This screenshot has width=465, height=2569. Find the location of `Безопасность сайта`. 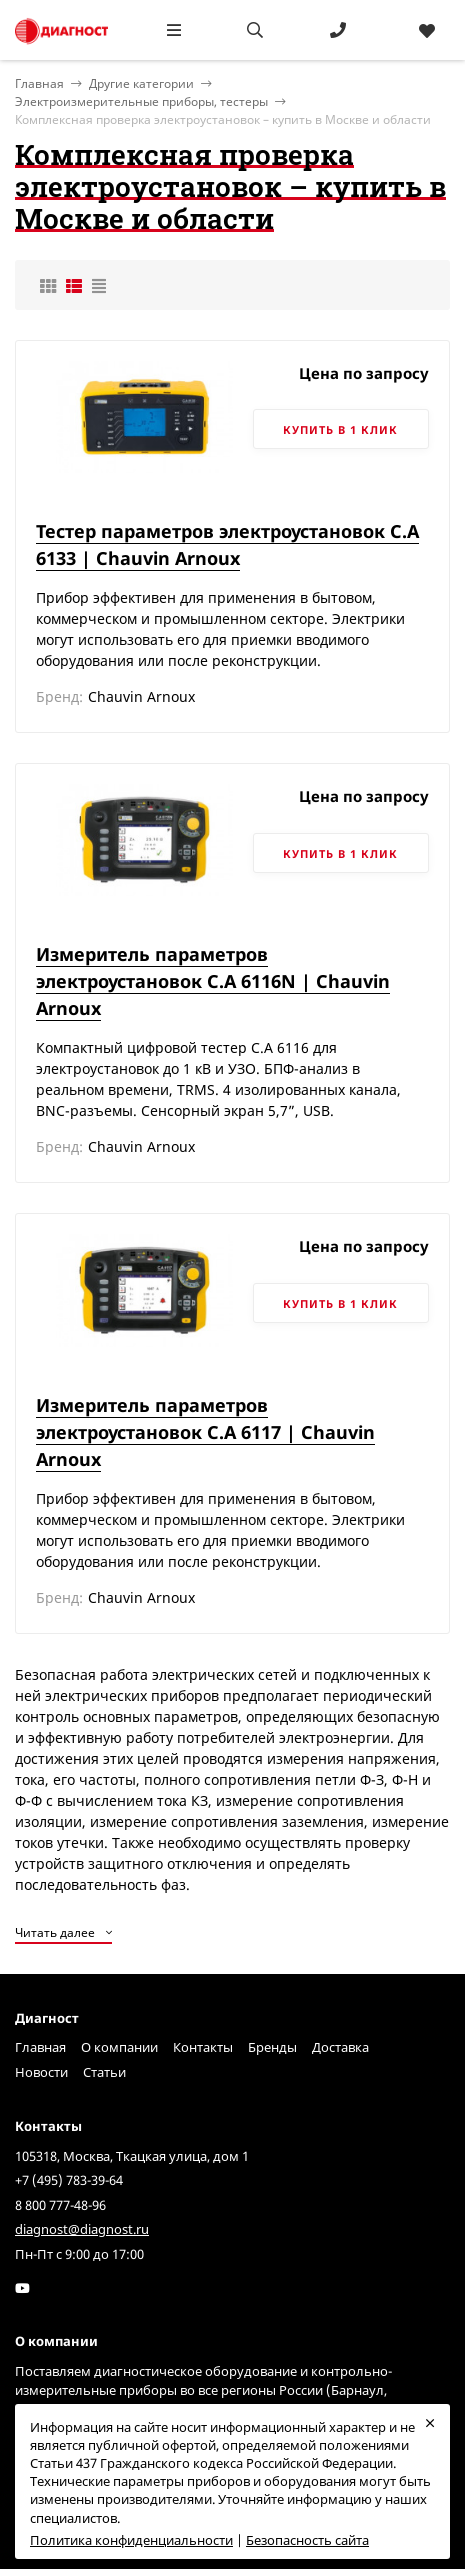

Безопасность сайта is located at coordinates (307, 2540).